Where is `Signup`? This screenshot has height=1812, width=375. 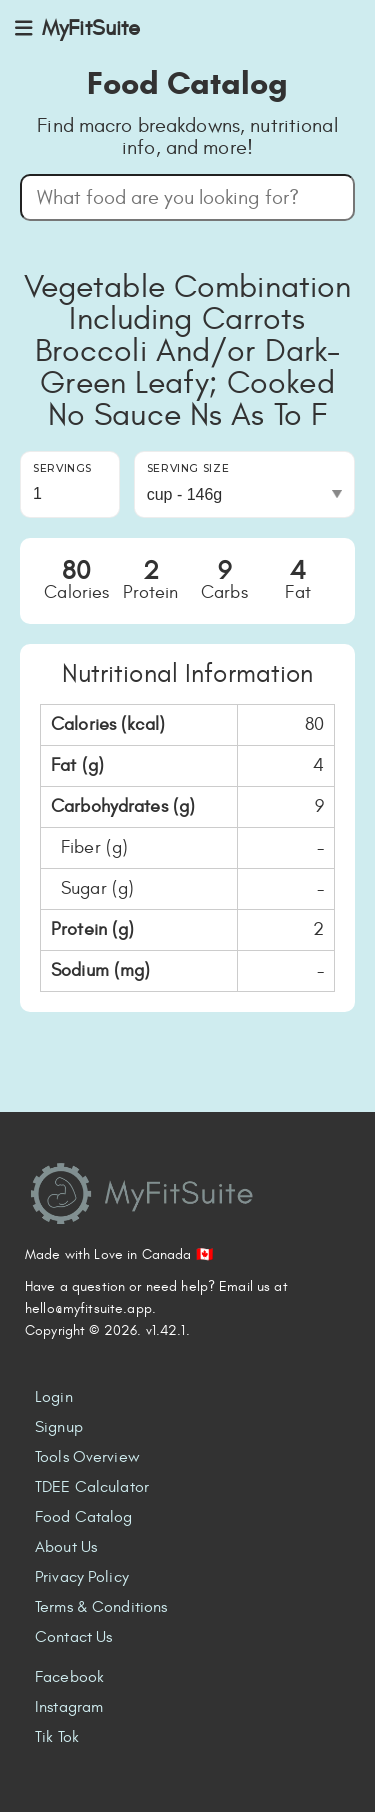 Signup is located at coordinates (59, 1427).